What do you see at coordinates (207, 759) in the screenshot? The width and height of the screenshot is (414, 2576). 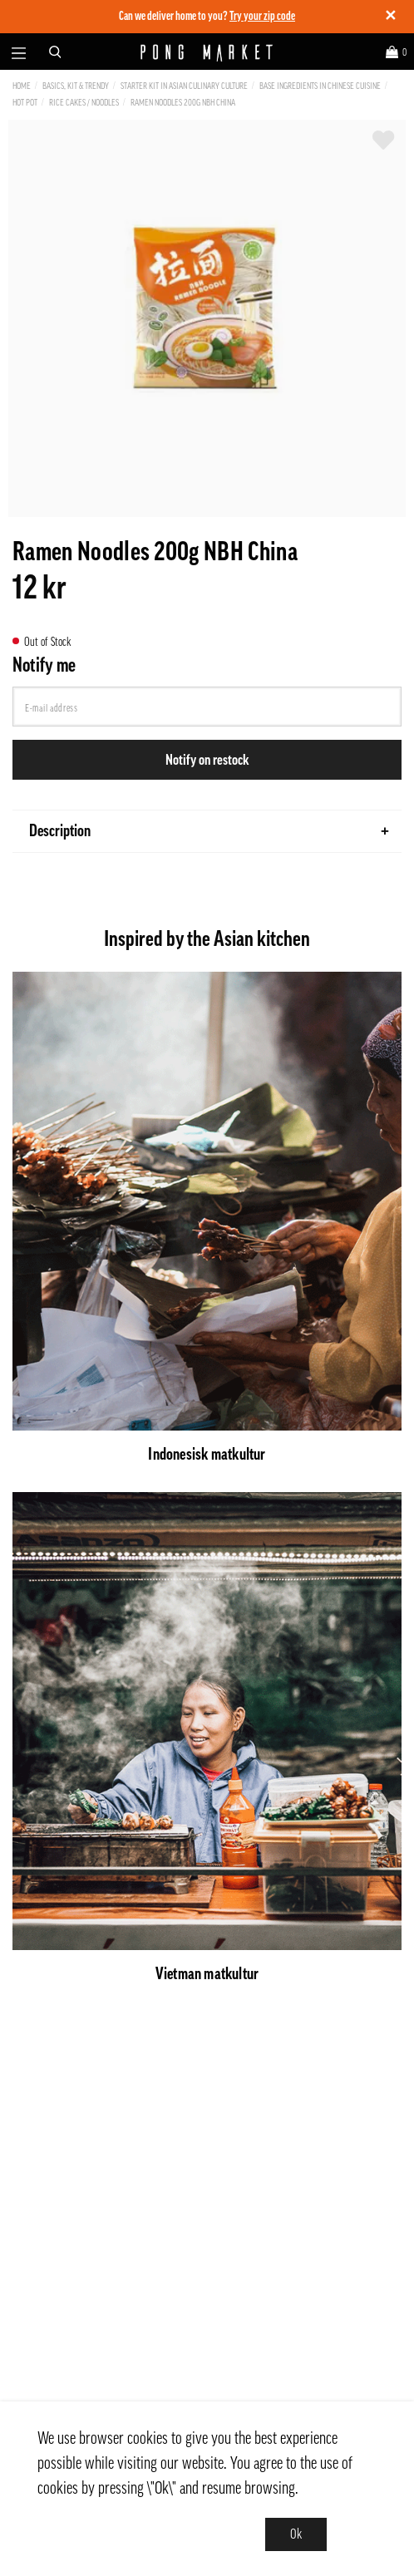 I see `Notify on restock` at bounding box center [207, 759].